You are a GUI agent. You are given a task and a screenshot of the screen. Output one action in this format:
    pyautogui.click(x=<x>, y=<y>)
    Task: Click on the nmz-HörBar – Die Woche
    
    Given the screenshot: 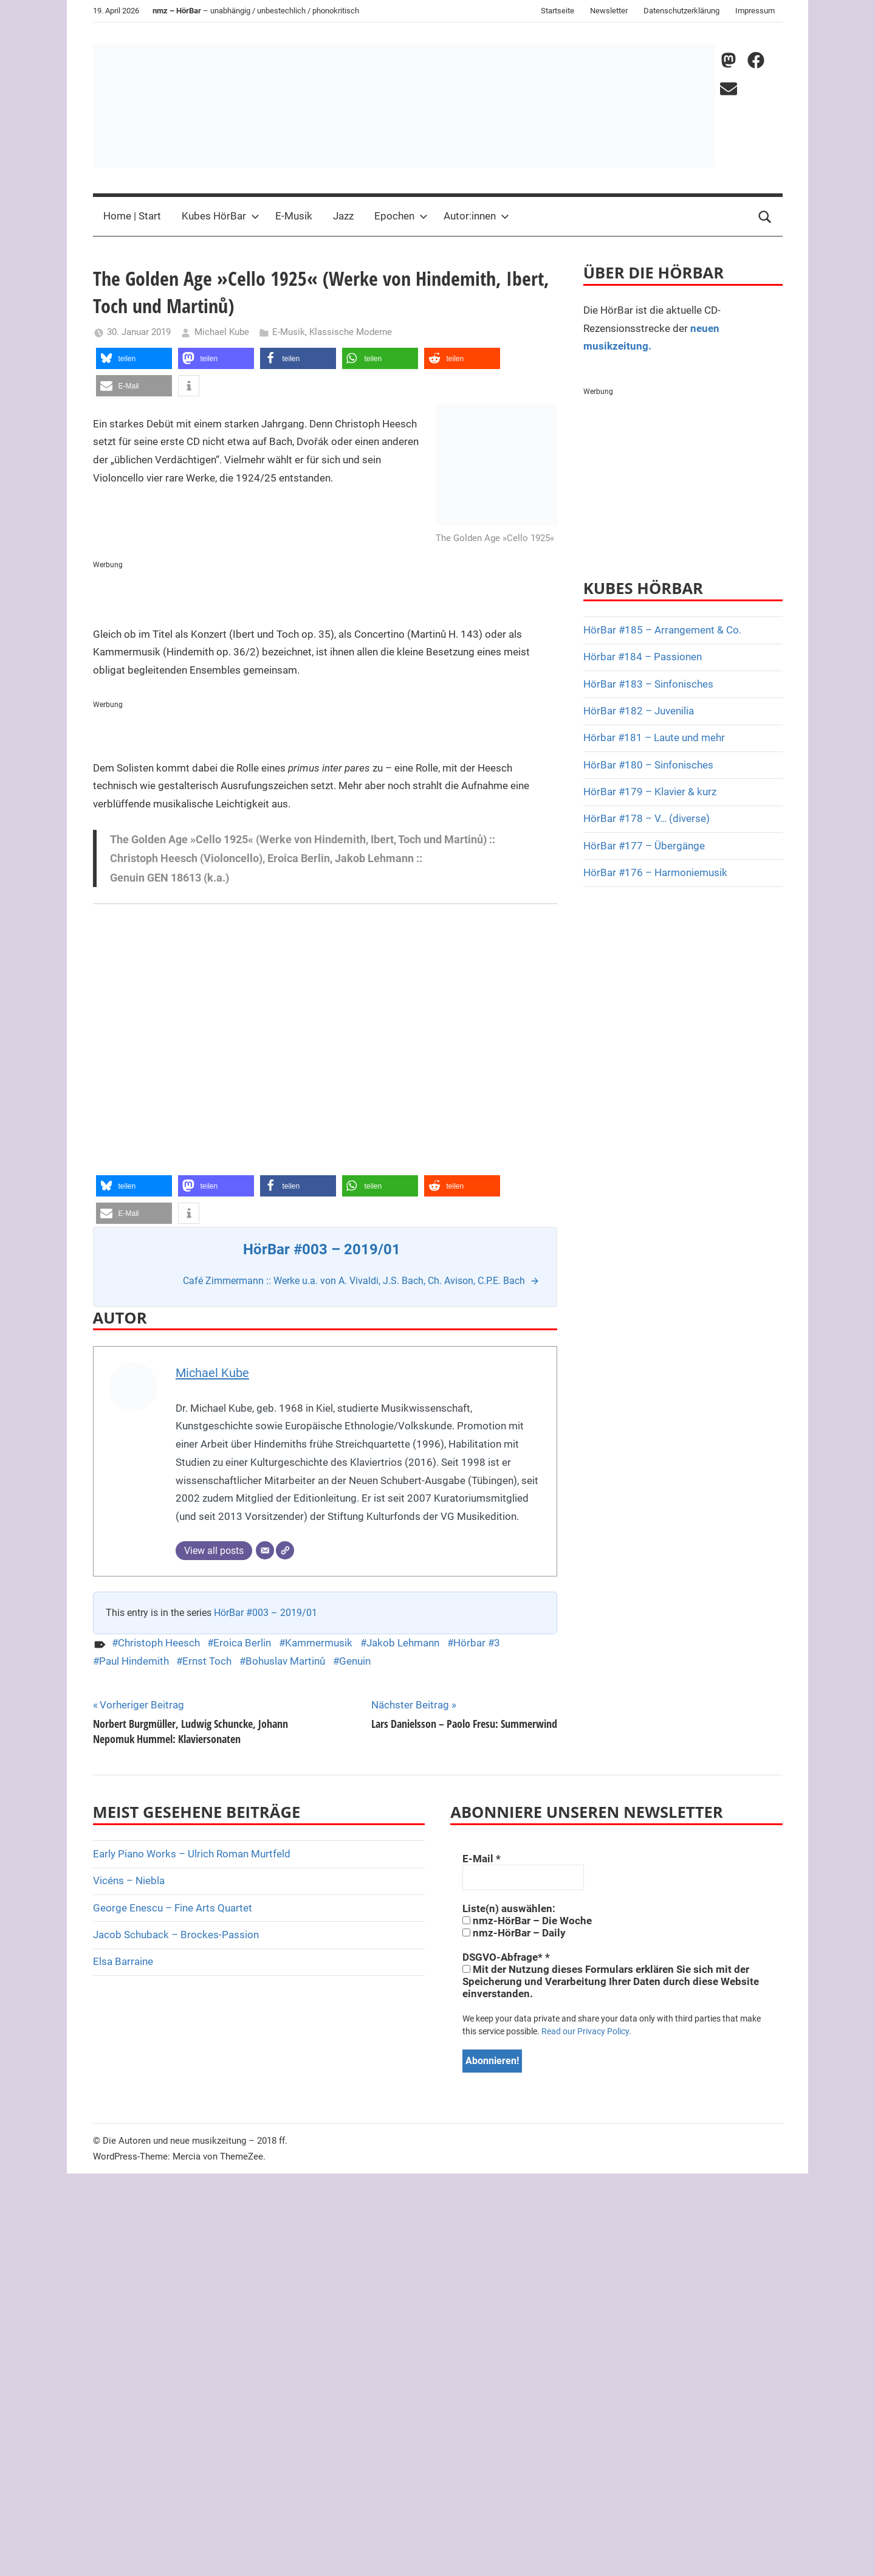 What is the action you would take?
    pyautogui.click(x=527, y=1921)
    